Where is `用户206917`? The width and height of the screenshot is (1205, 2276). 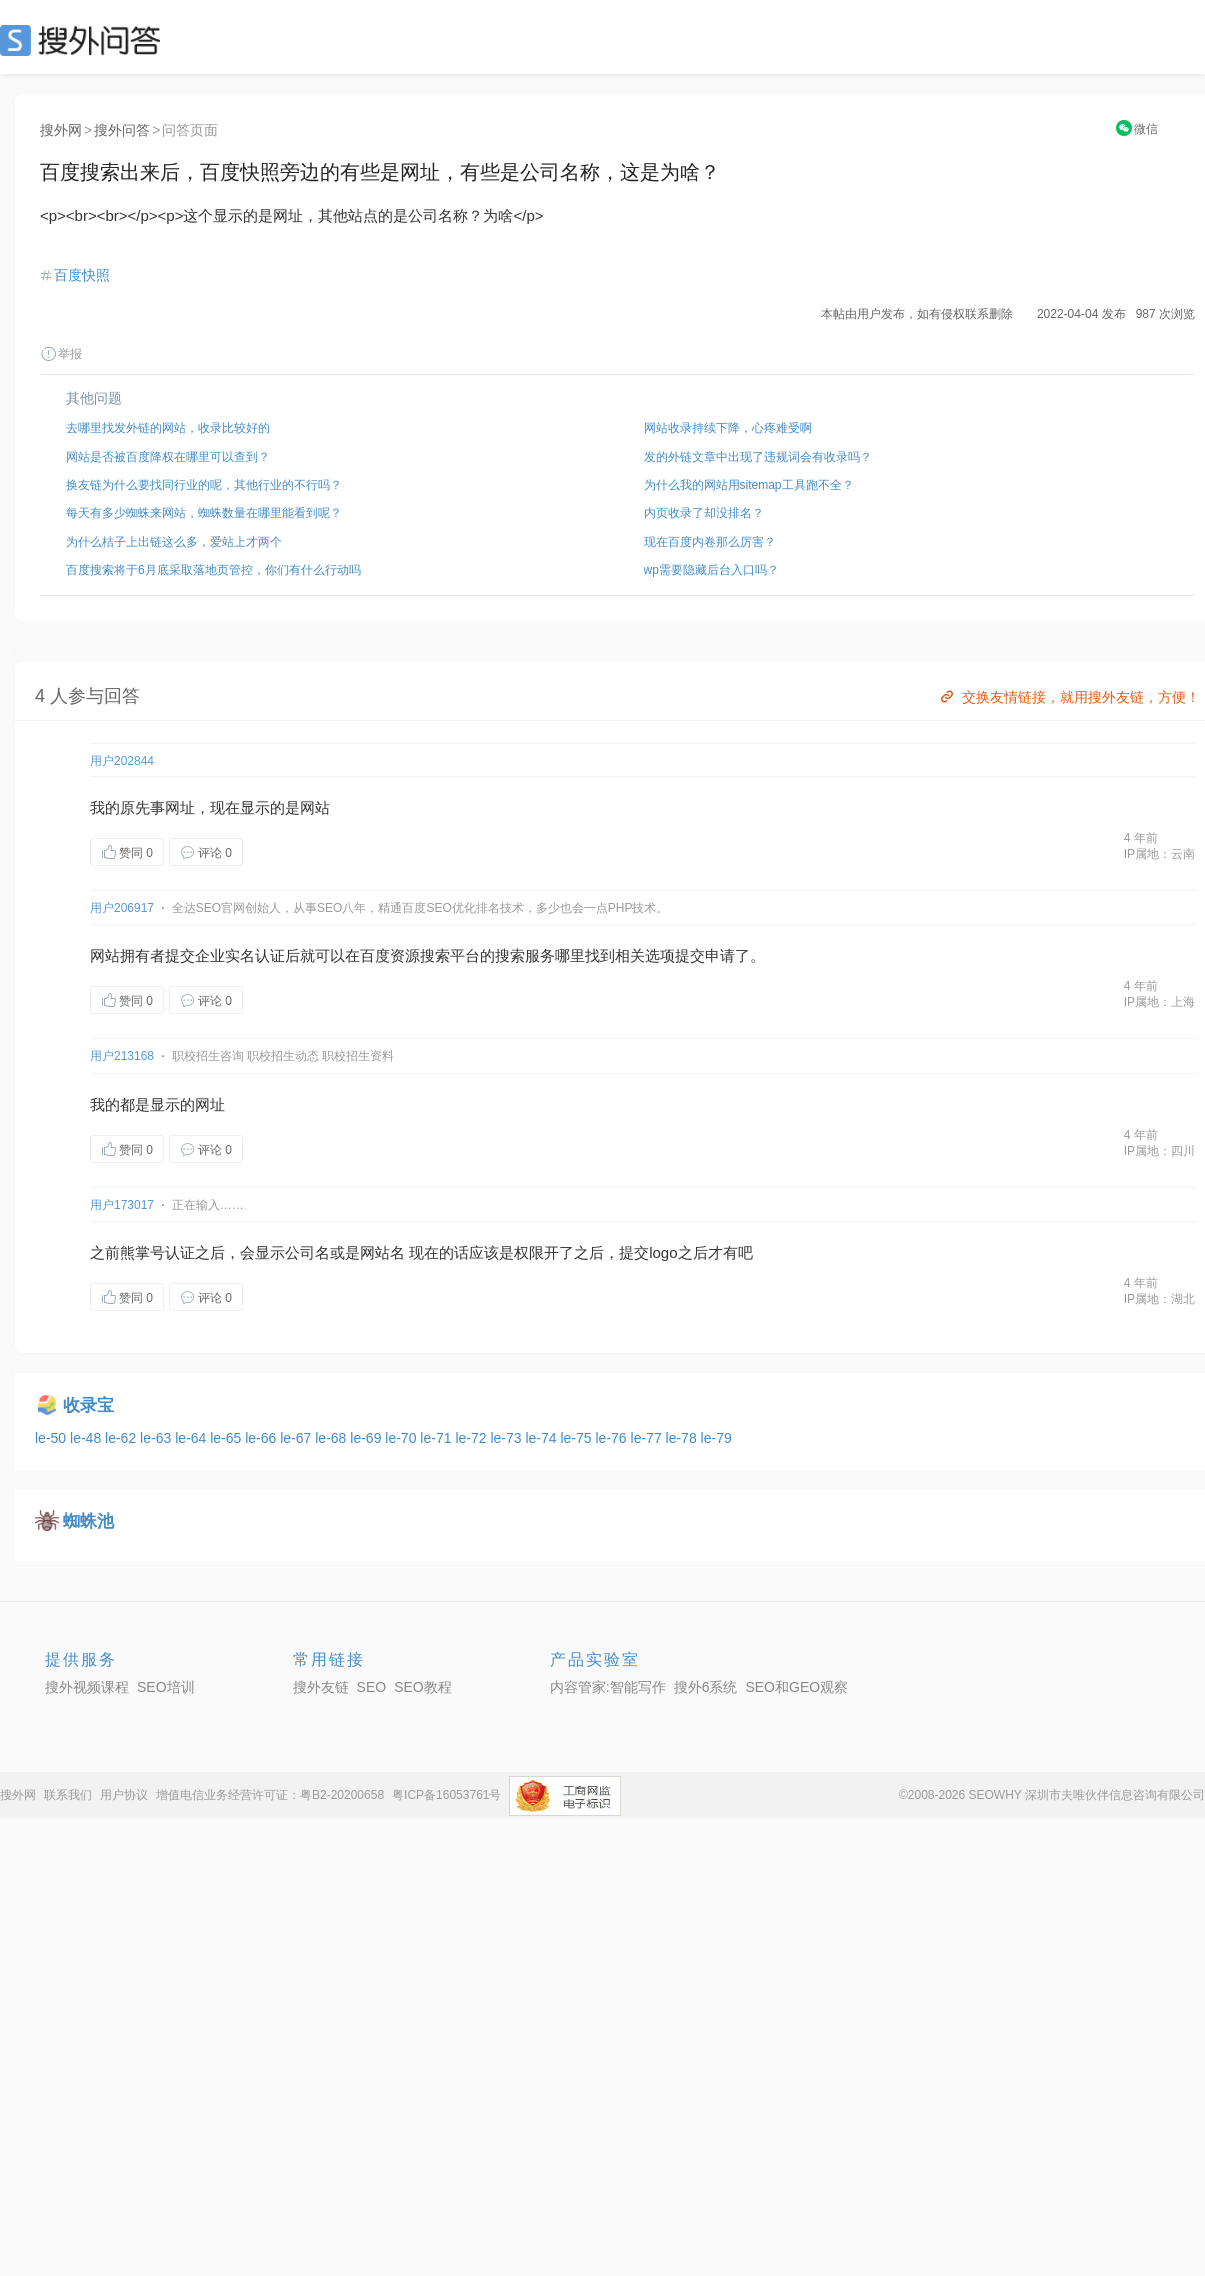
用户206917 is located at coordinates (122, 908).